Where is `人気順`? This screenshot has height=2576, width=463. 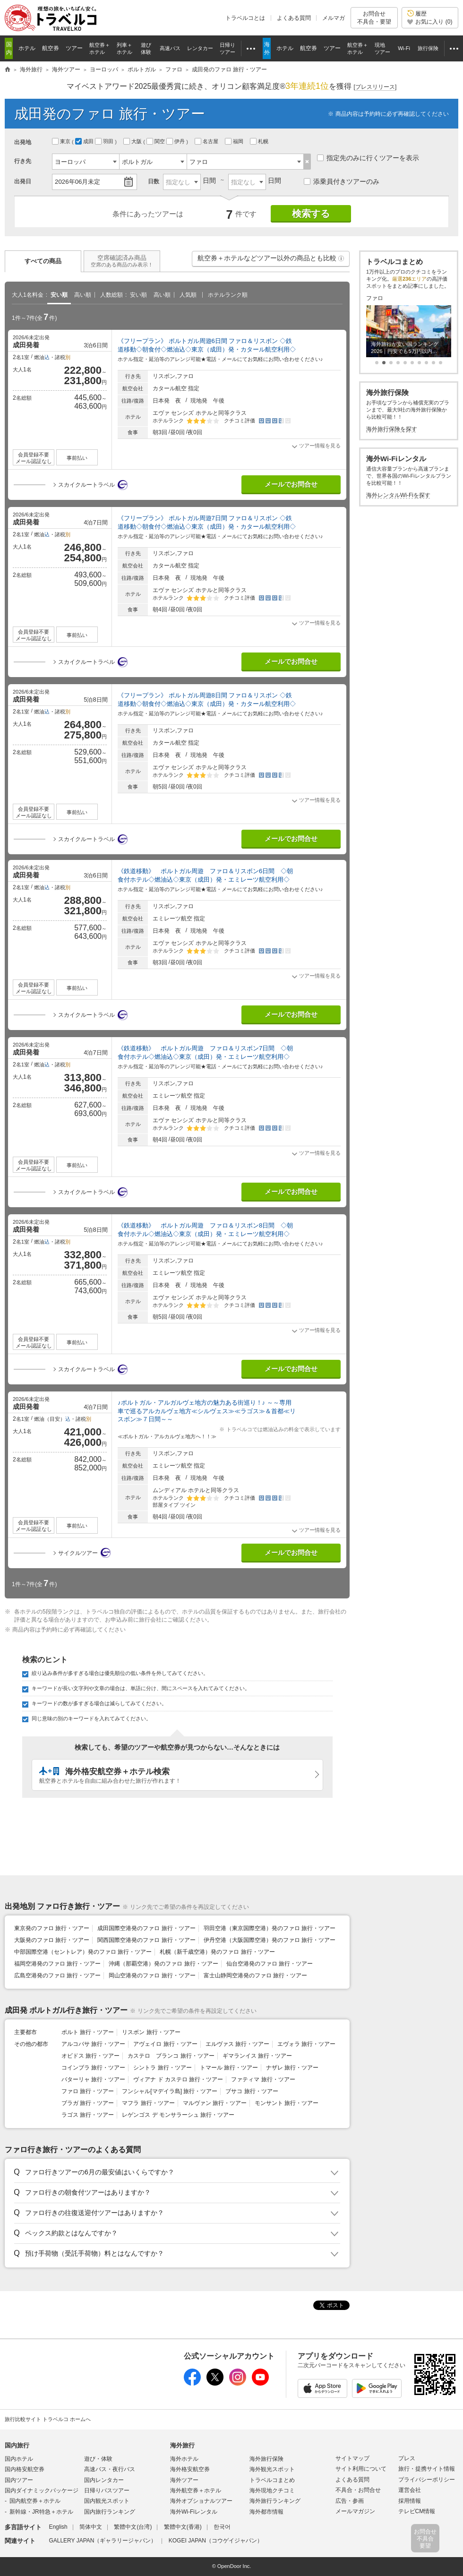 人気順 is located at coordinates (188, 295).